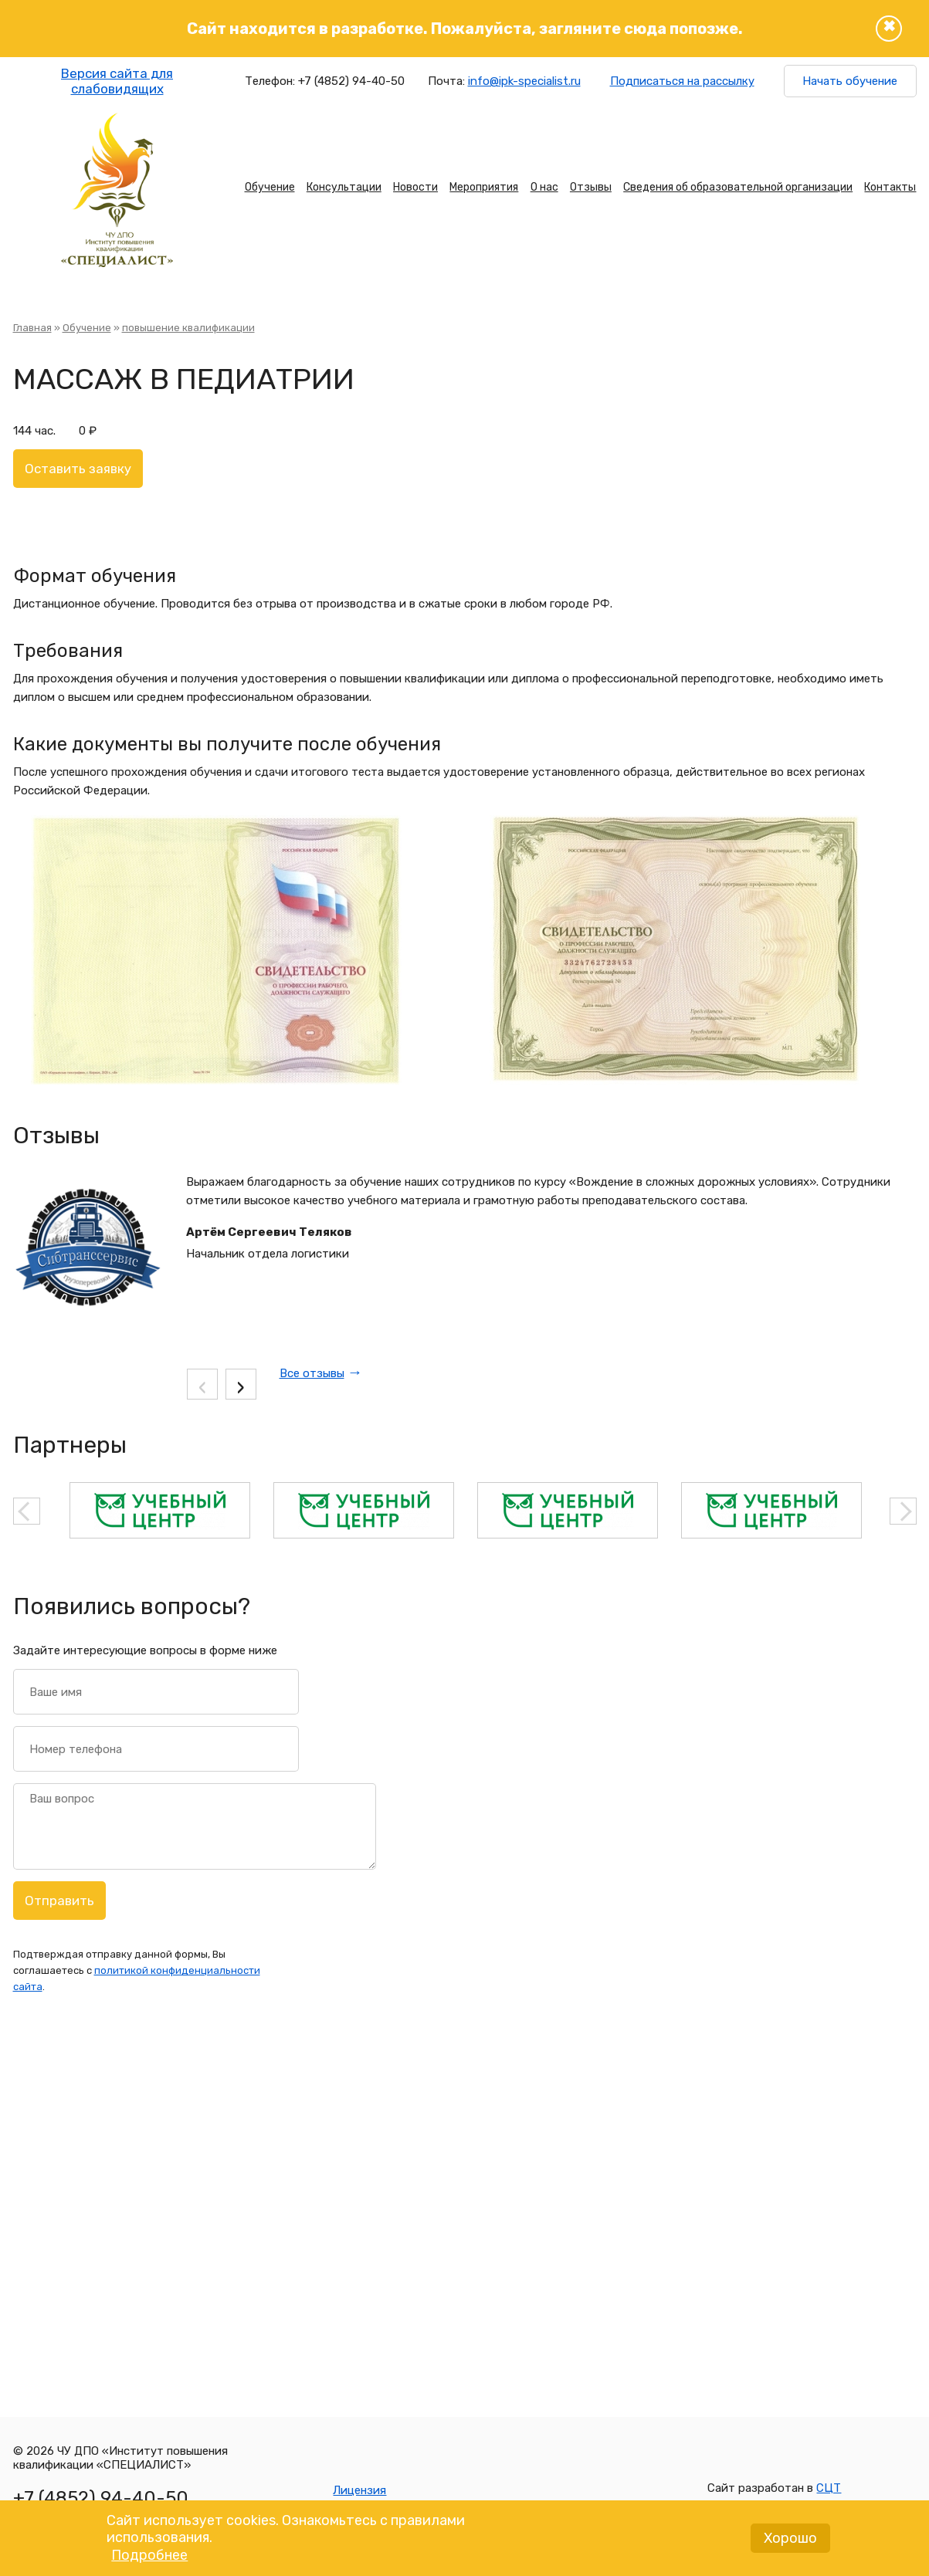 The height and width of the screenshot is (2576, 929). I want to click on info@ipk-specialist.ru, so click(524, 81).